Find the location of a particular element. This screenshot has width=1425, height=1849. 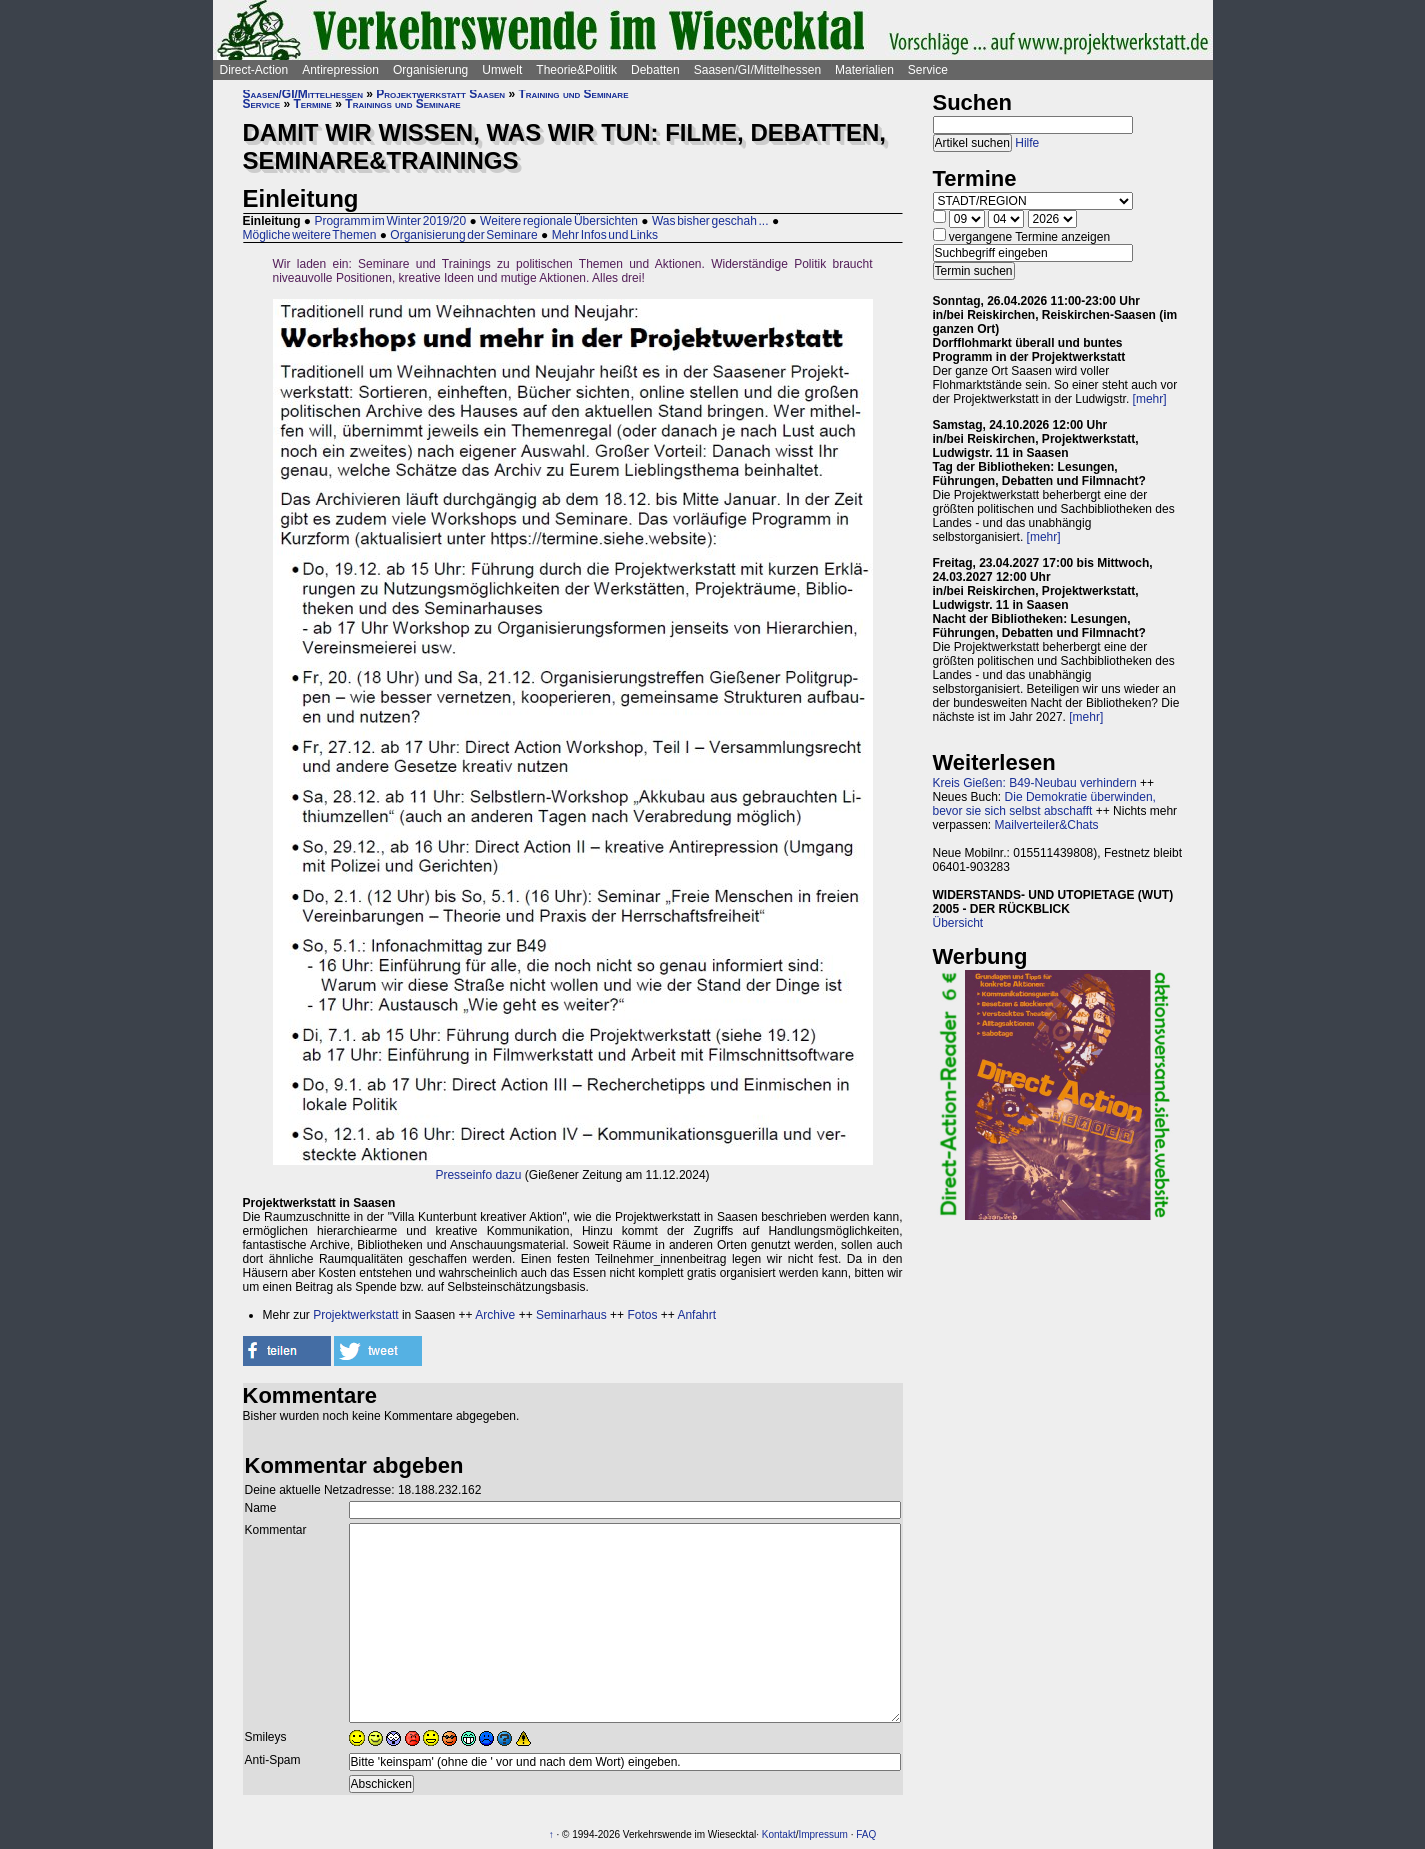

Anfahrt is located at coordinates (696, 1315).